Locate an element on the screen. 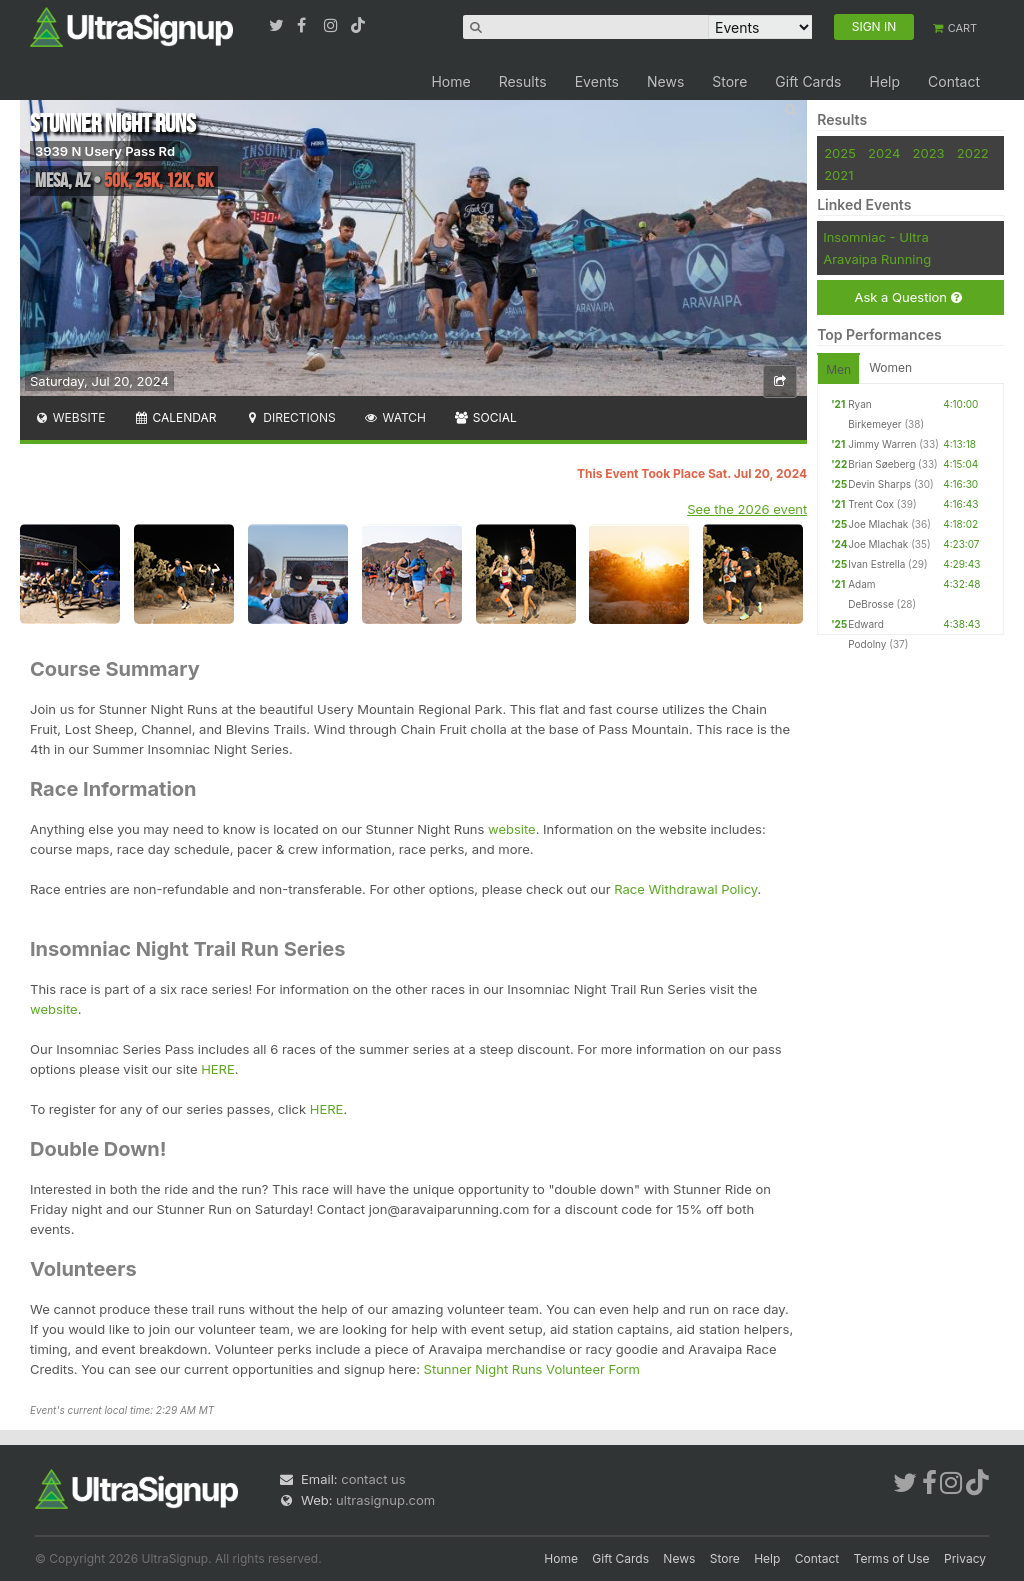  Website is located at coordinates (70, 417).